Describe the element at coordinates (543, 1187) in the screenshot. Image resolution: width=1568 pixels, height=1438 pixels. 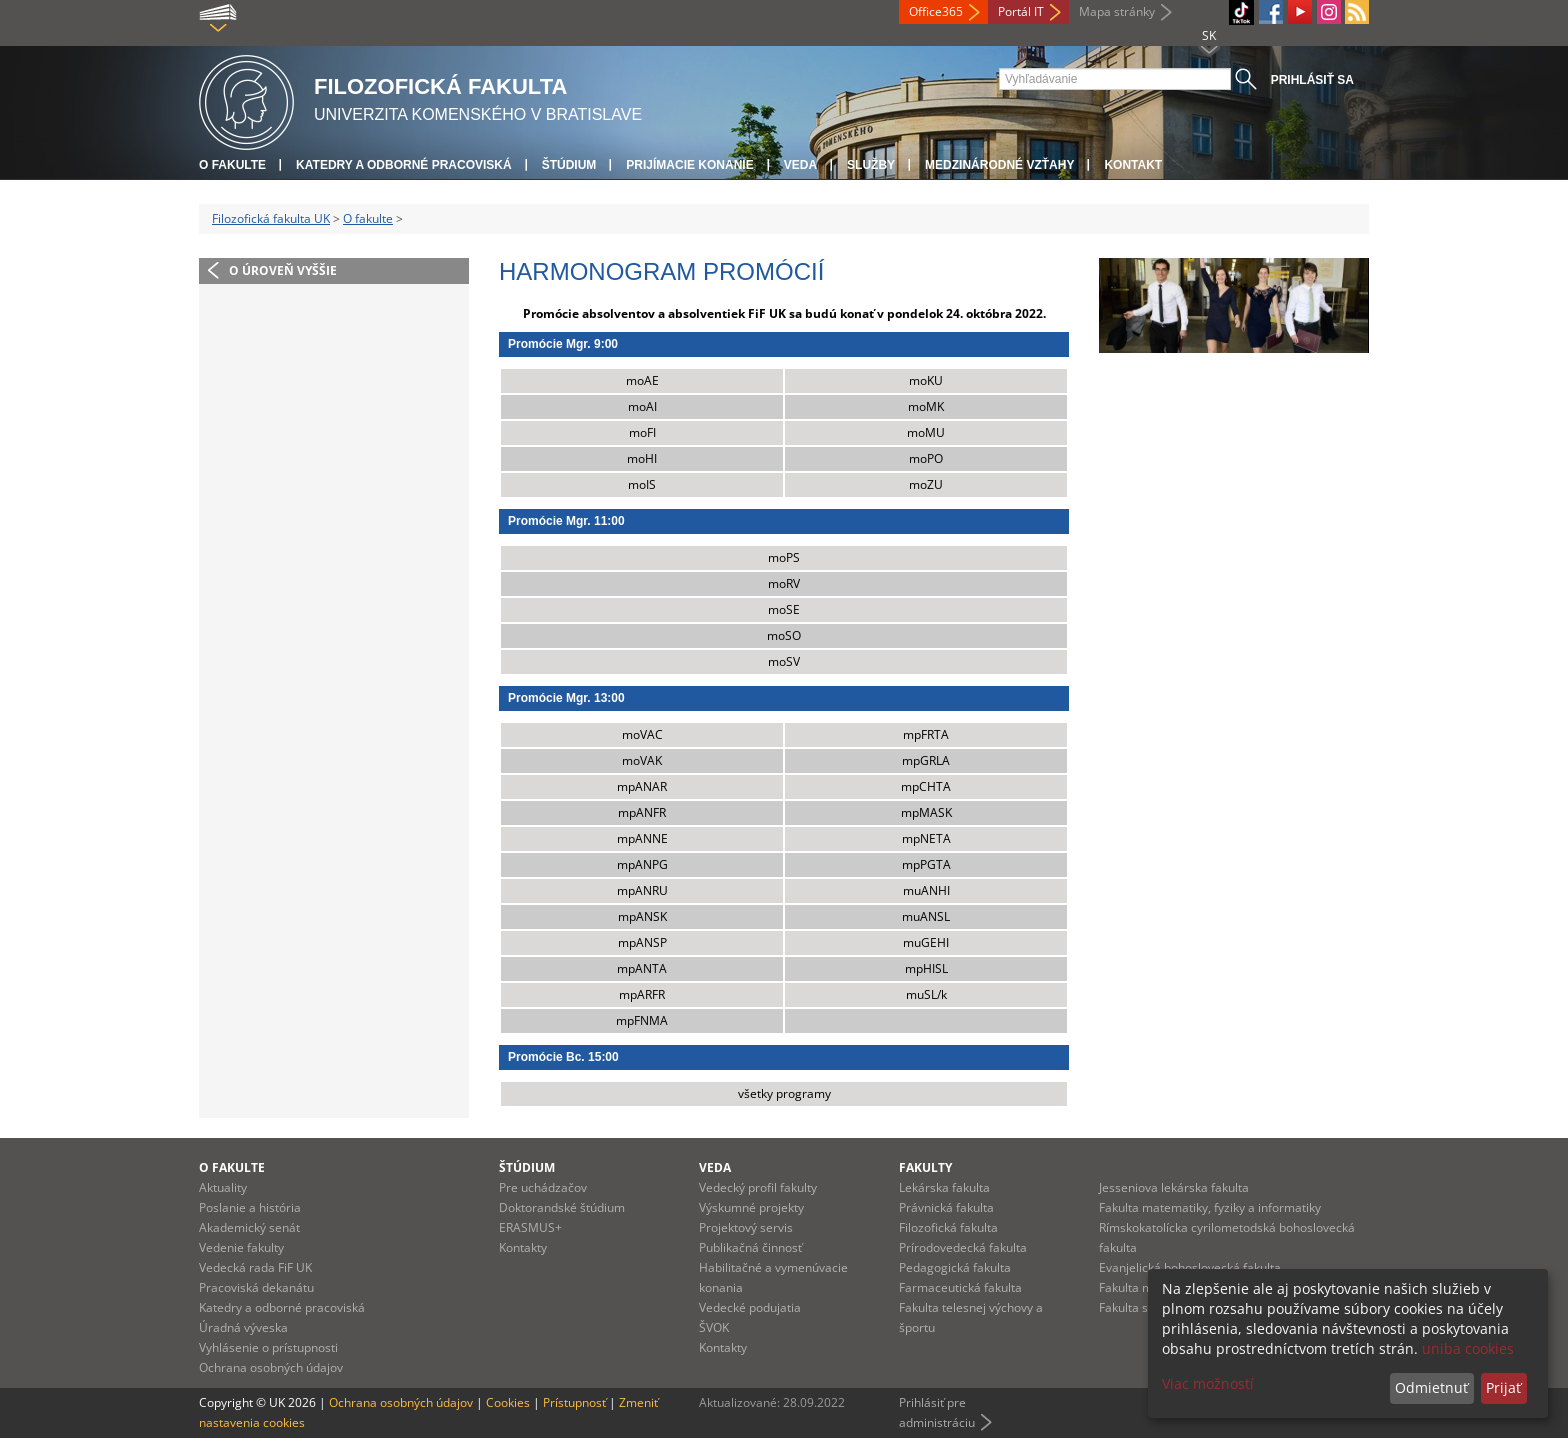
I see `Pre uchádzačov` at that location.